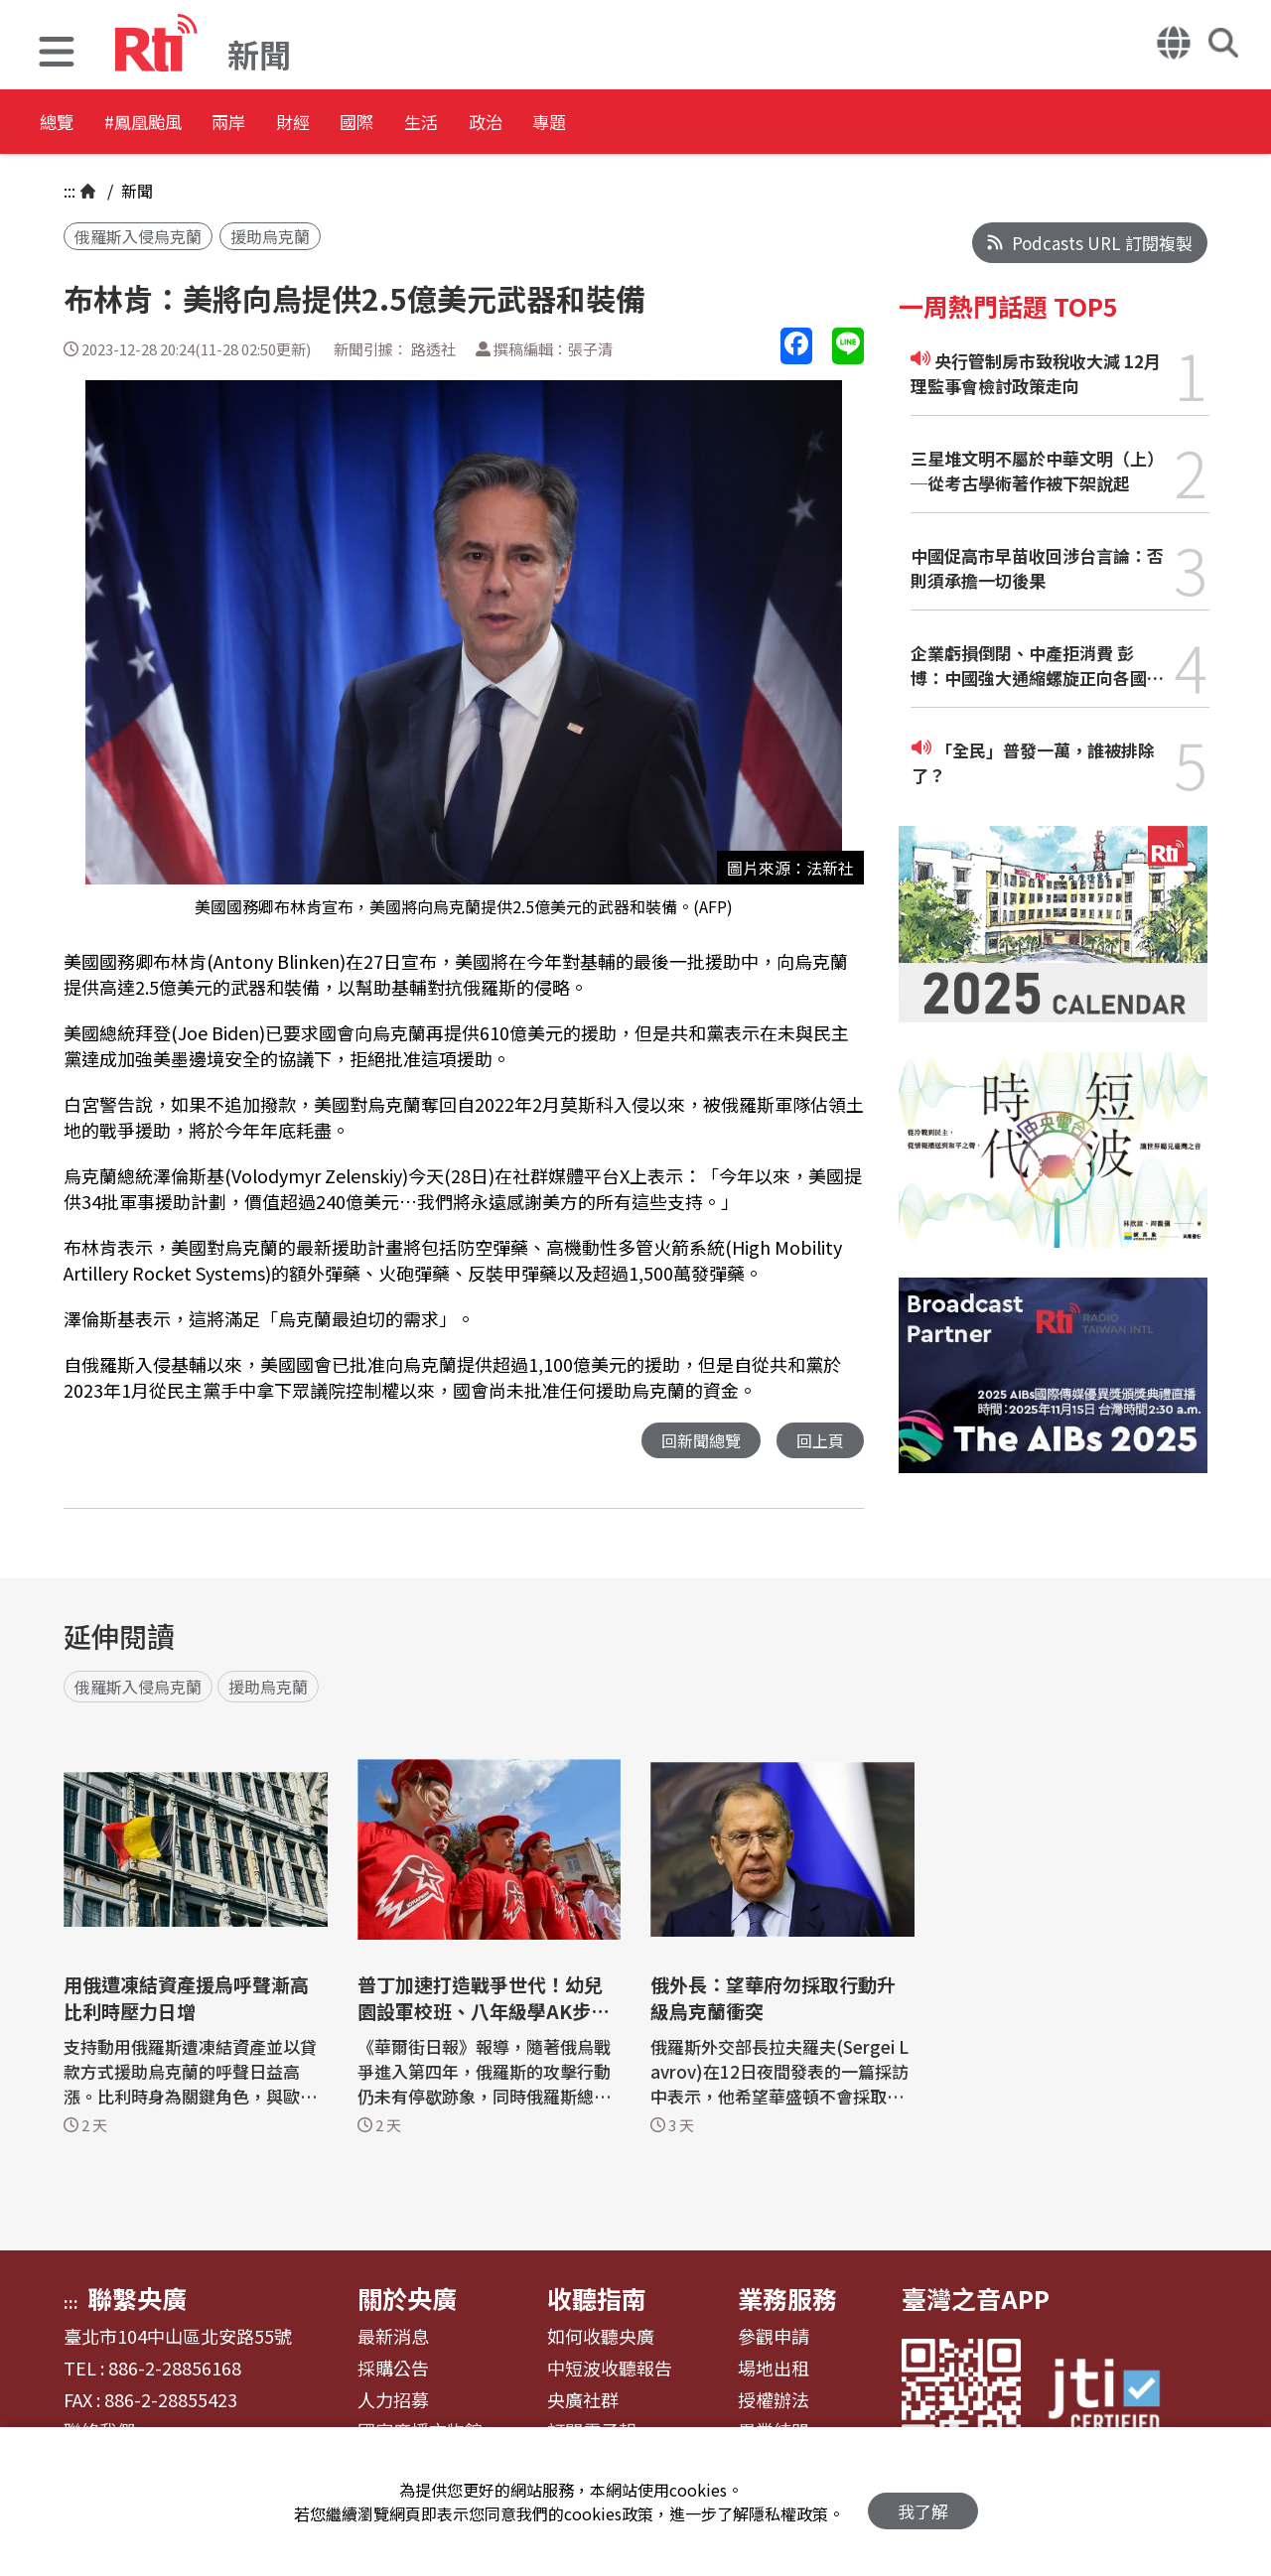 This screenshot has height=2576, width=1271. What do you see at coordinates (773, 2338) in the screenshot?
I see `參觀申請` at bounding box center [773, 2338].